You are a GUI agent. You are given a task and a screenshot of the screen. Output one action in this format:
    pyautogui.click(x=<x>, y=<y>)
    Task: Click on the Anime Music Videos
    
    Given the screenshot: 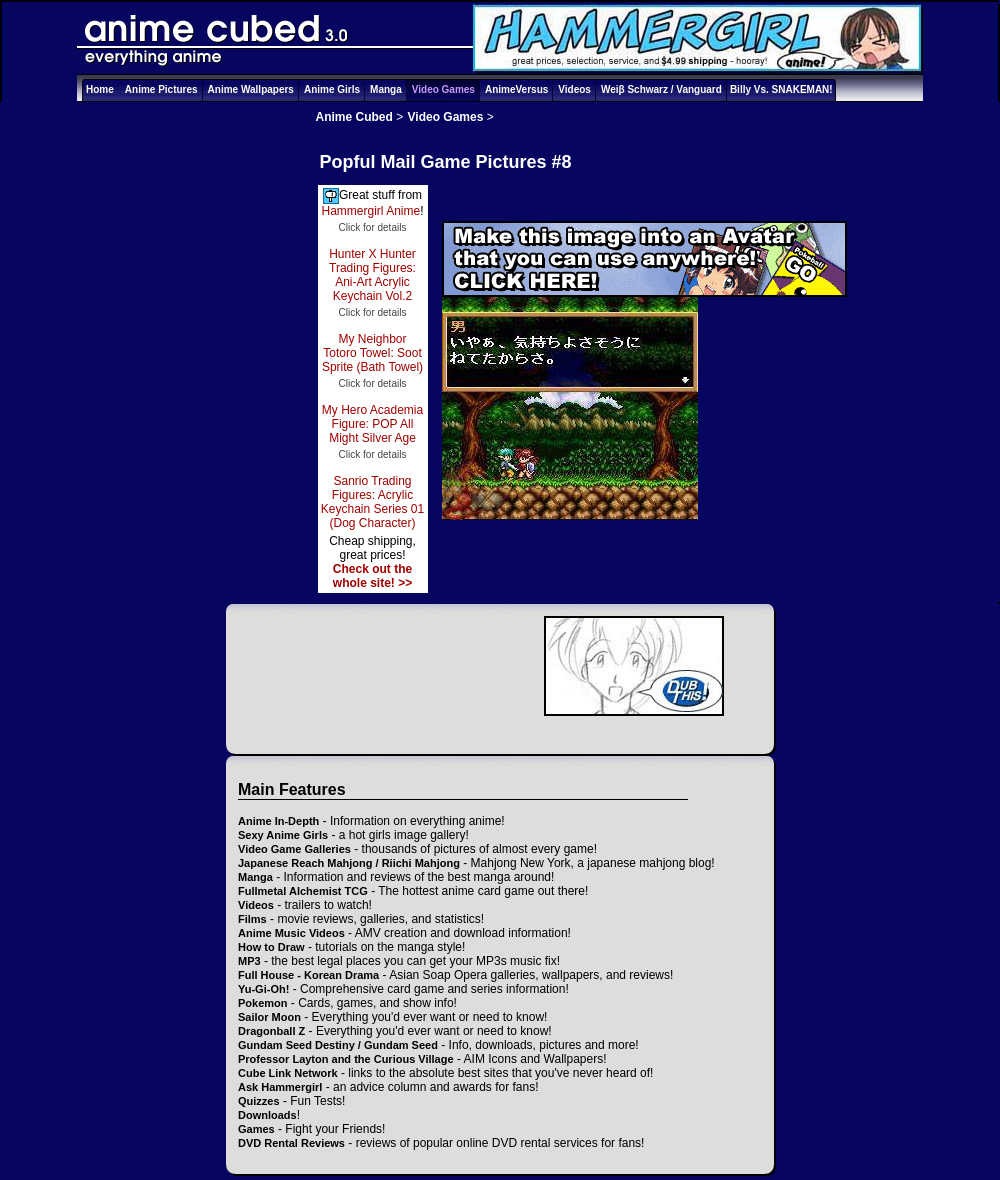 What is the action you would take?
    pyautogui.click(x=291, y=933)
    